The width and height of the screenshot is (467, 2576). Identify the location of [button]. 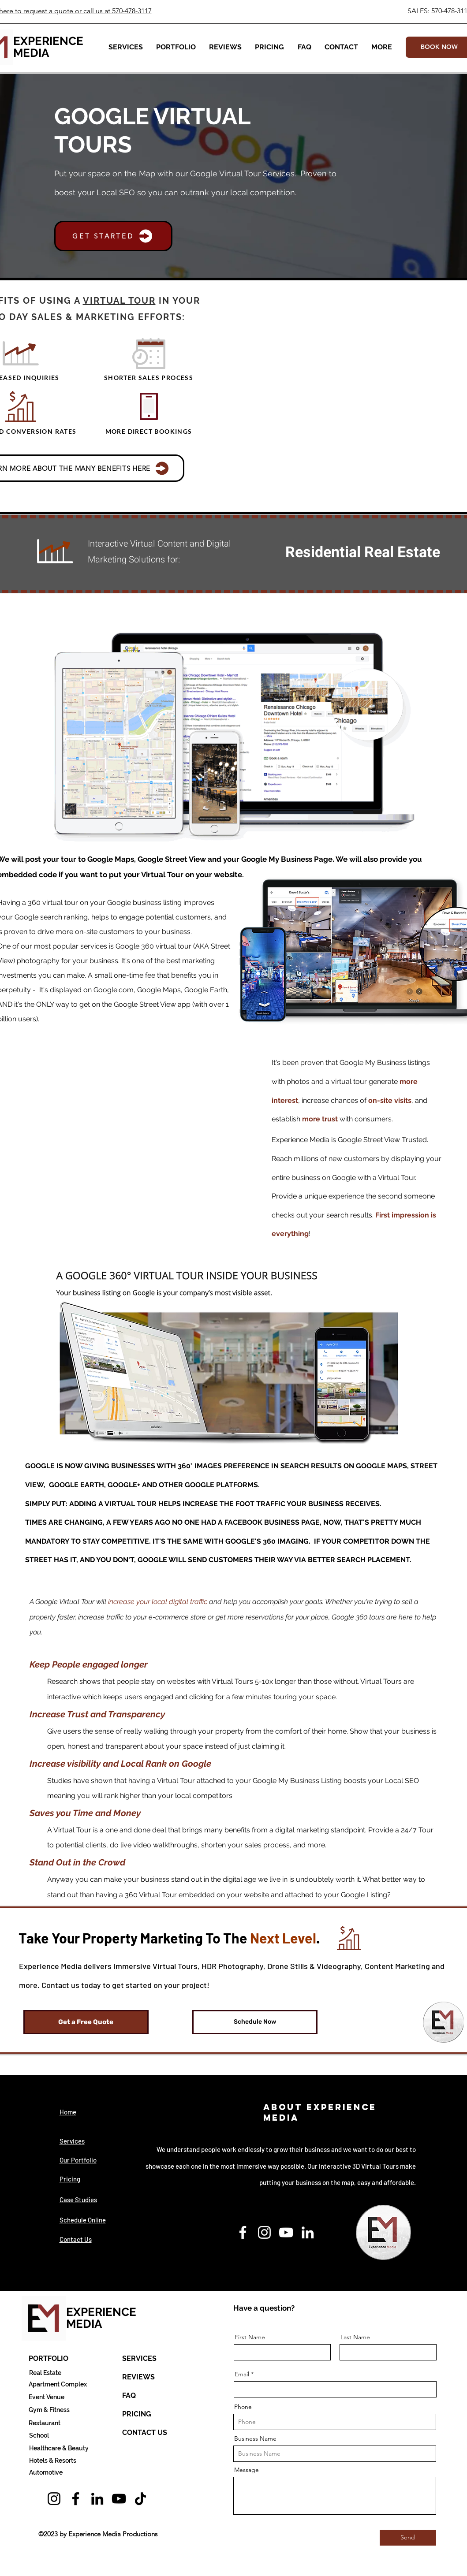
(125, 47).